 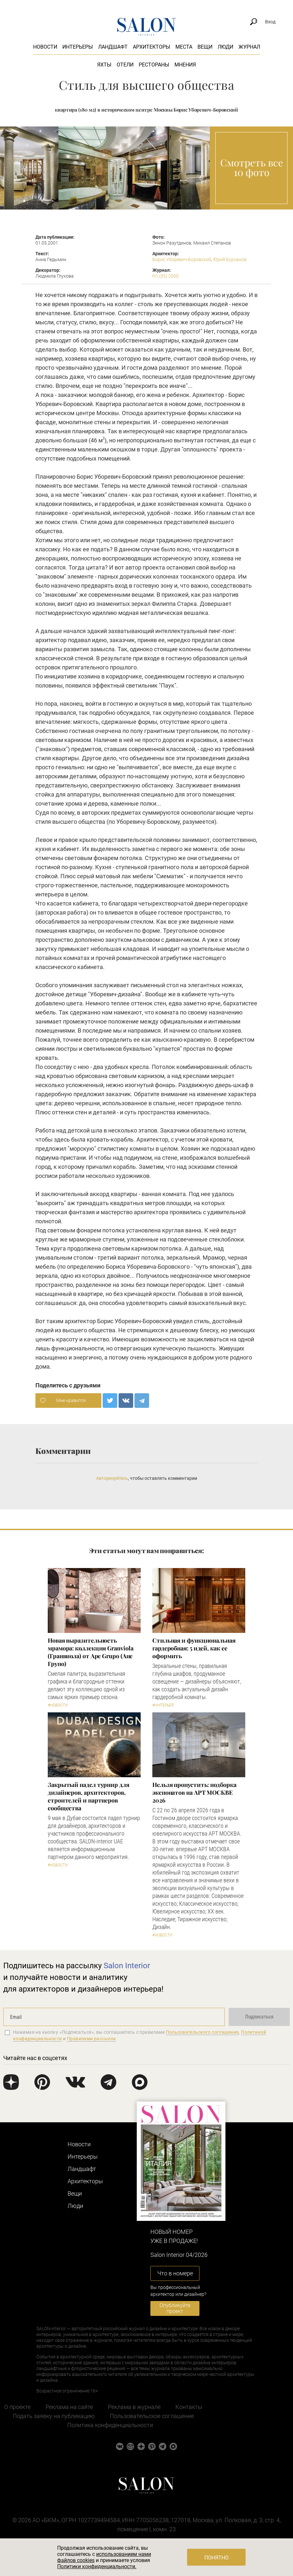 I want to click on Места, so click(x=183, y=47).